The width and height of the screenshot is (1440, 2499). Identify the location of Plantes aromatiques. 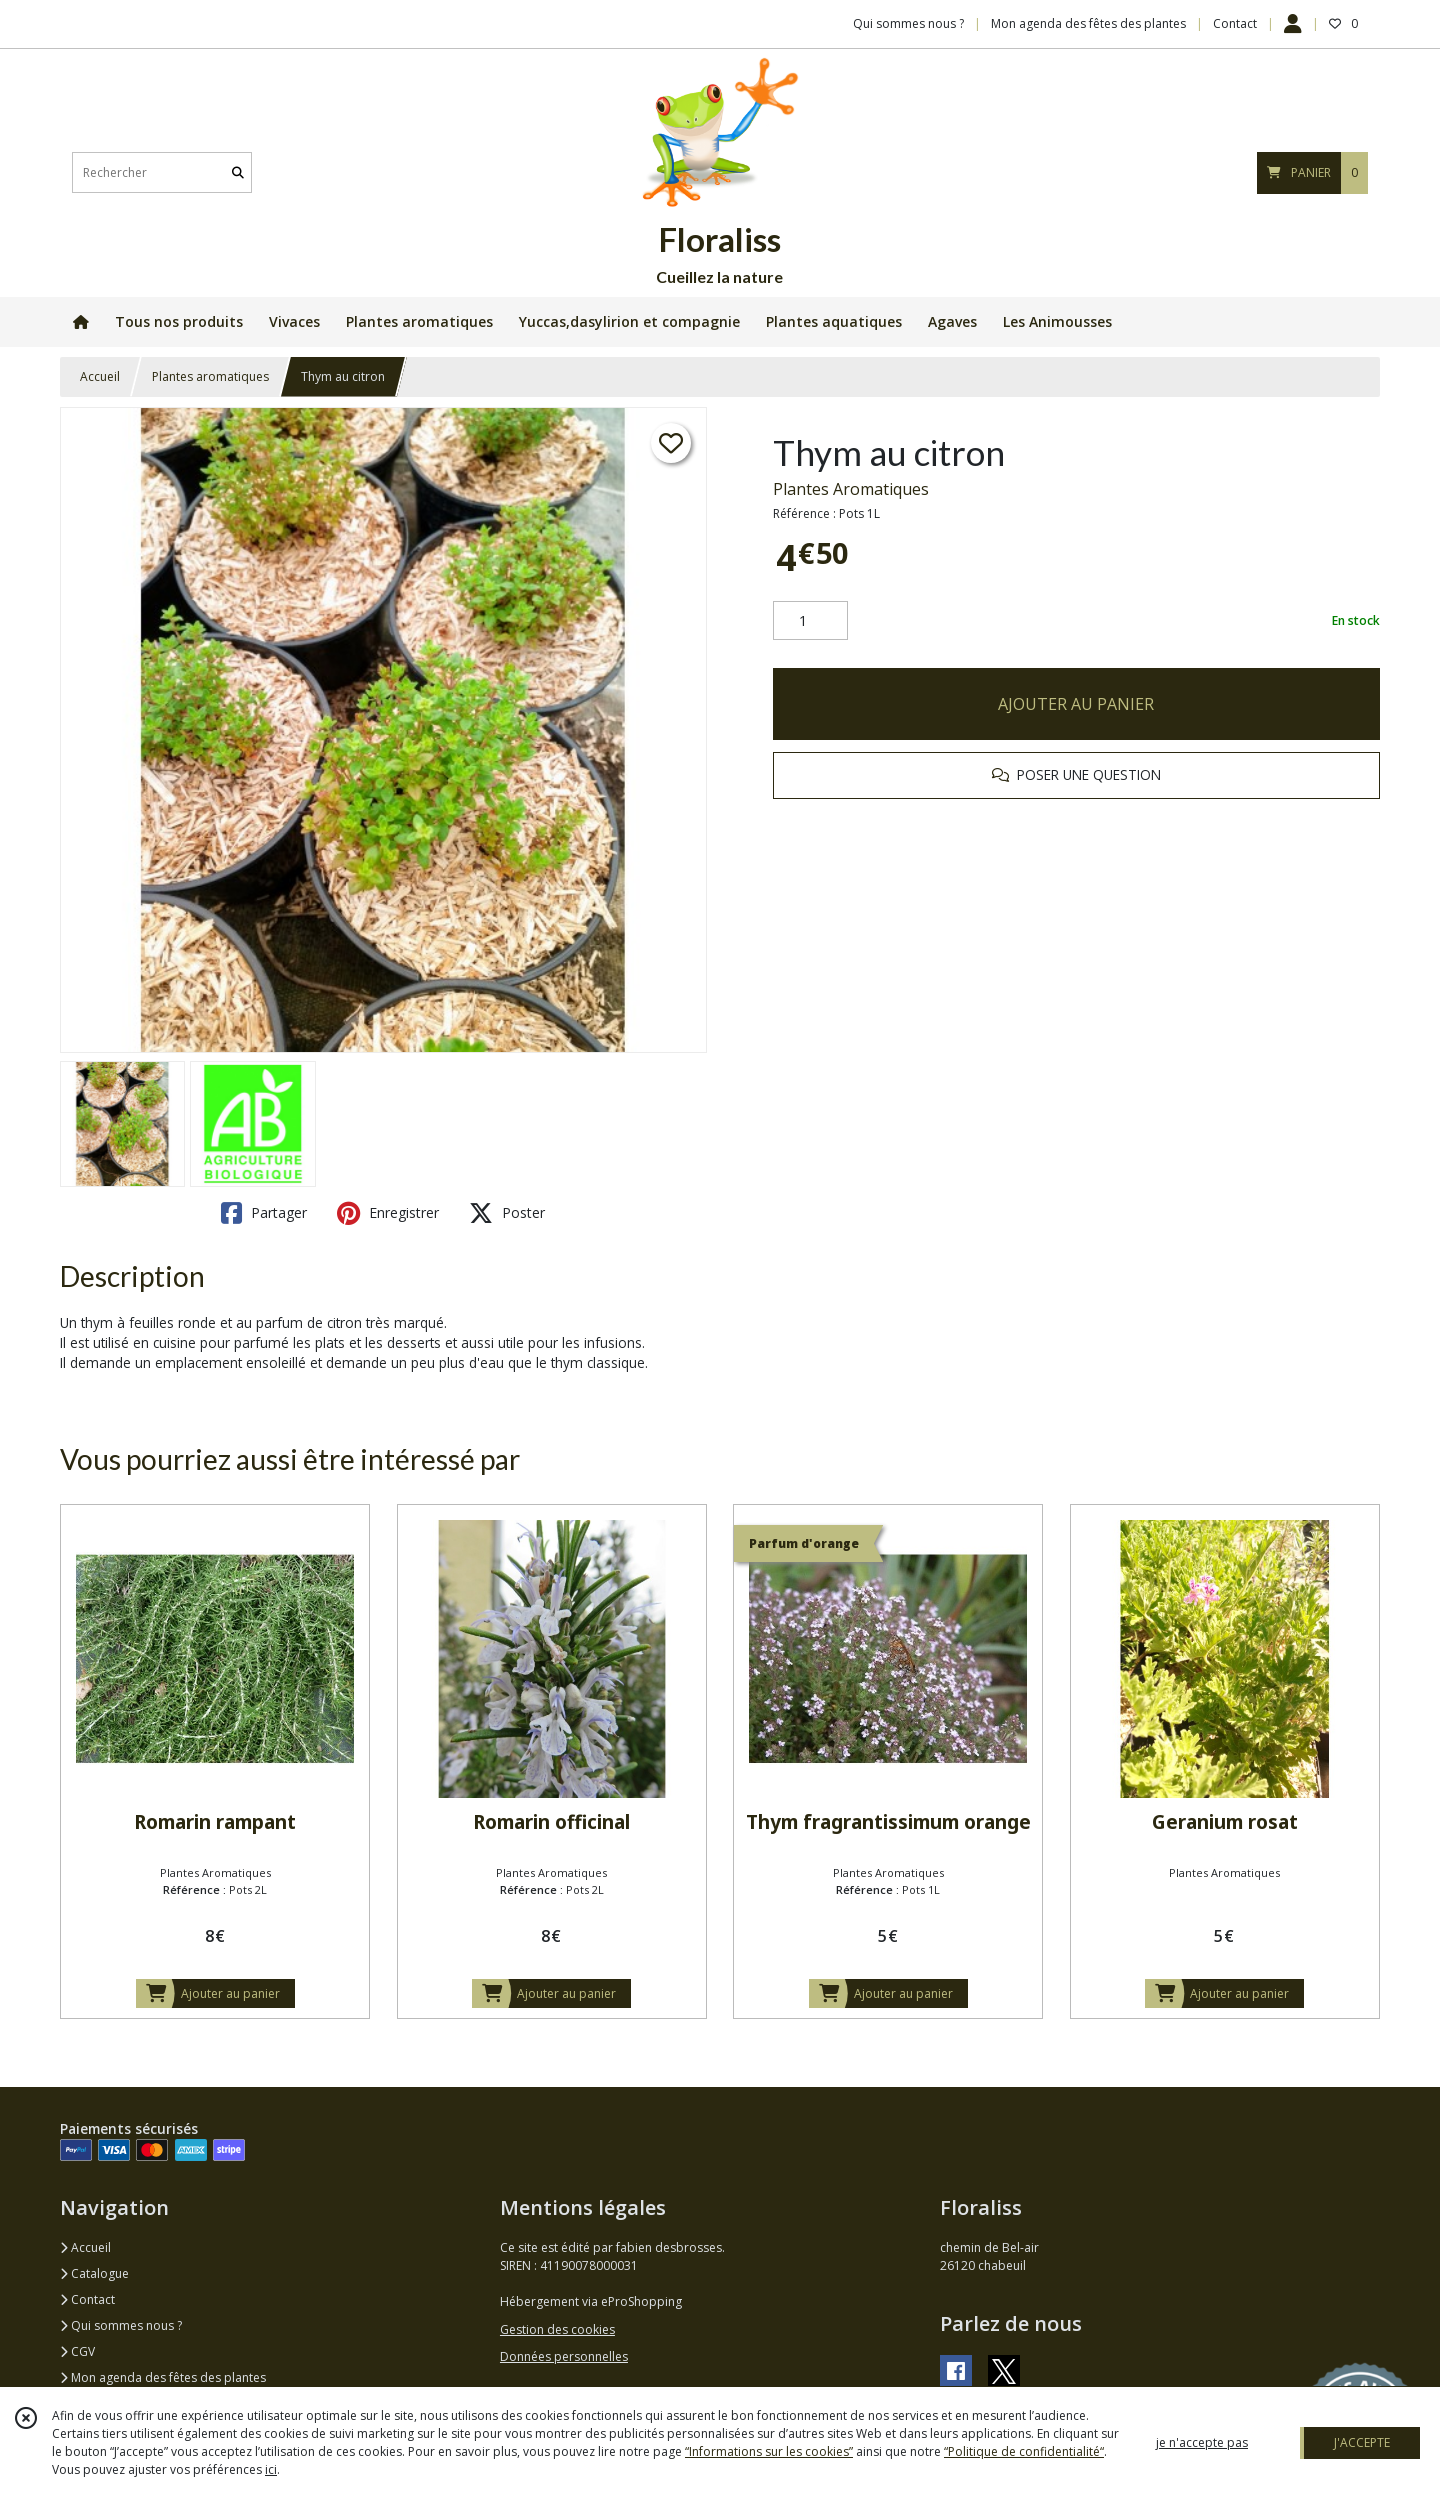
(210, 376).